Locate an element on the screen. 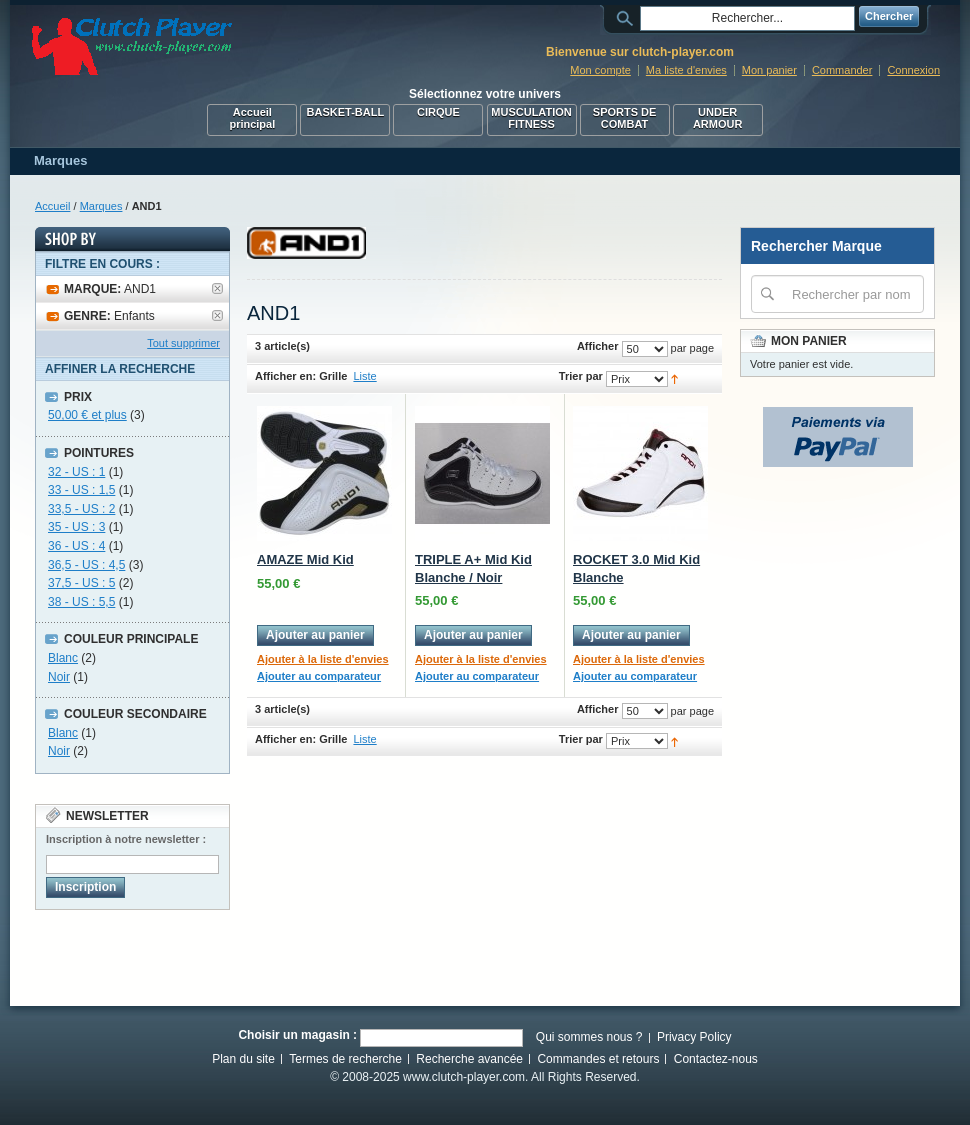 This screenshot has width=970, height=1125. Accueil principal is located at coordinates (252, 118).